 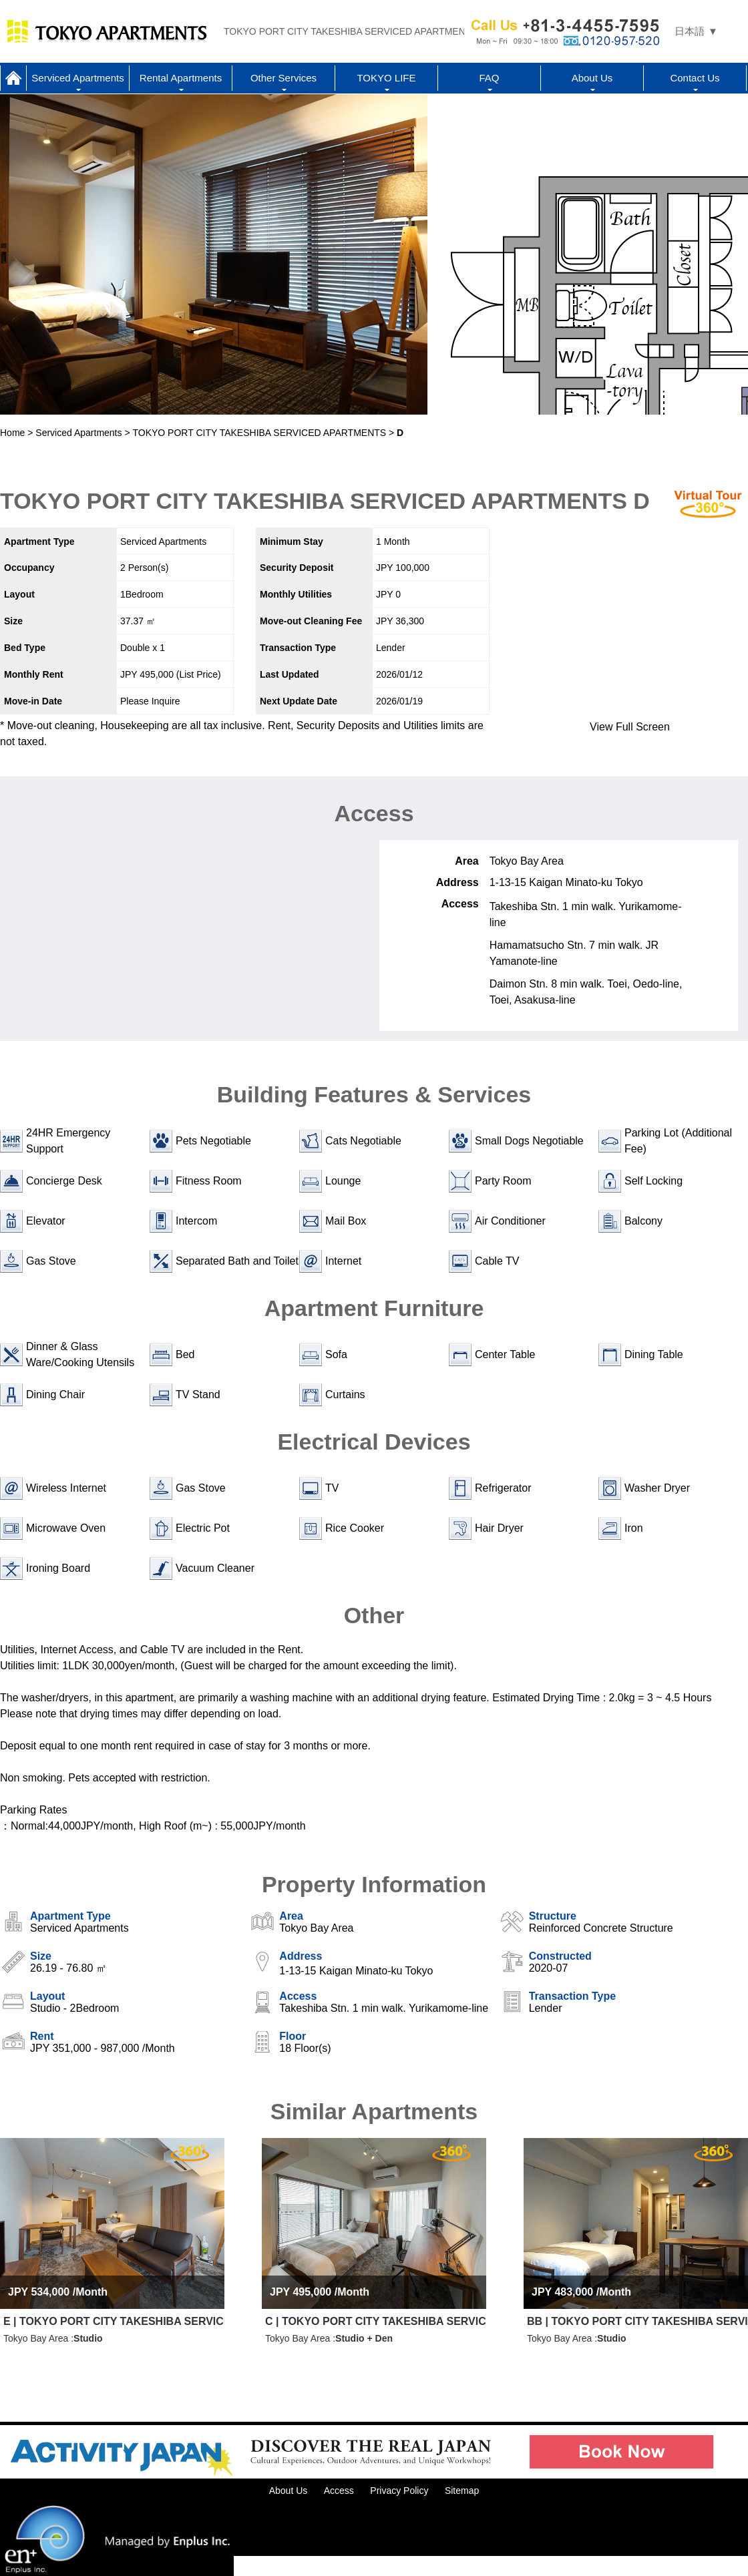 What do you see at coordinates (630, 726) in the screenshot?
I see `View Full Screen` at bounding box center [630, 726].